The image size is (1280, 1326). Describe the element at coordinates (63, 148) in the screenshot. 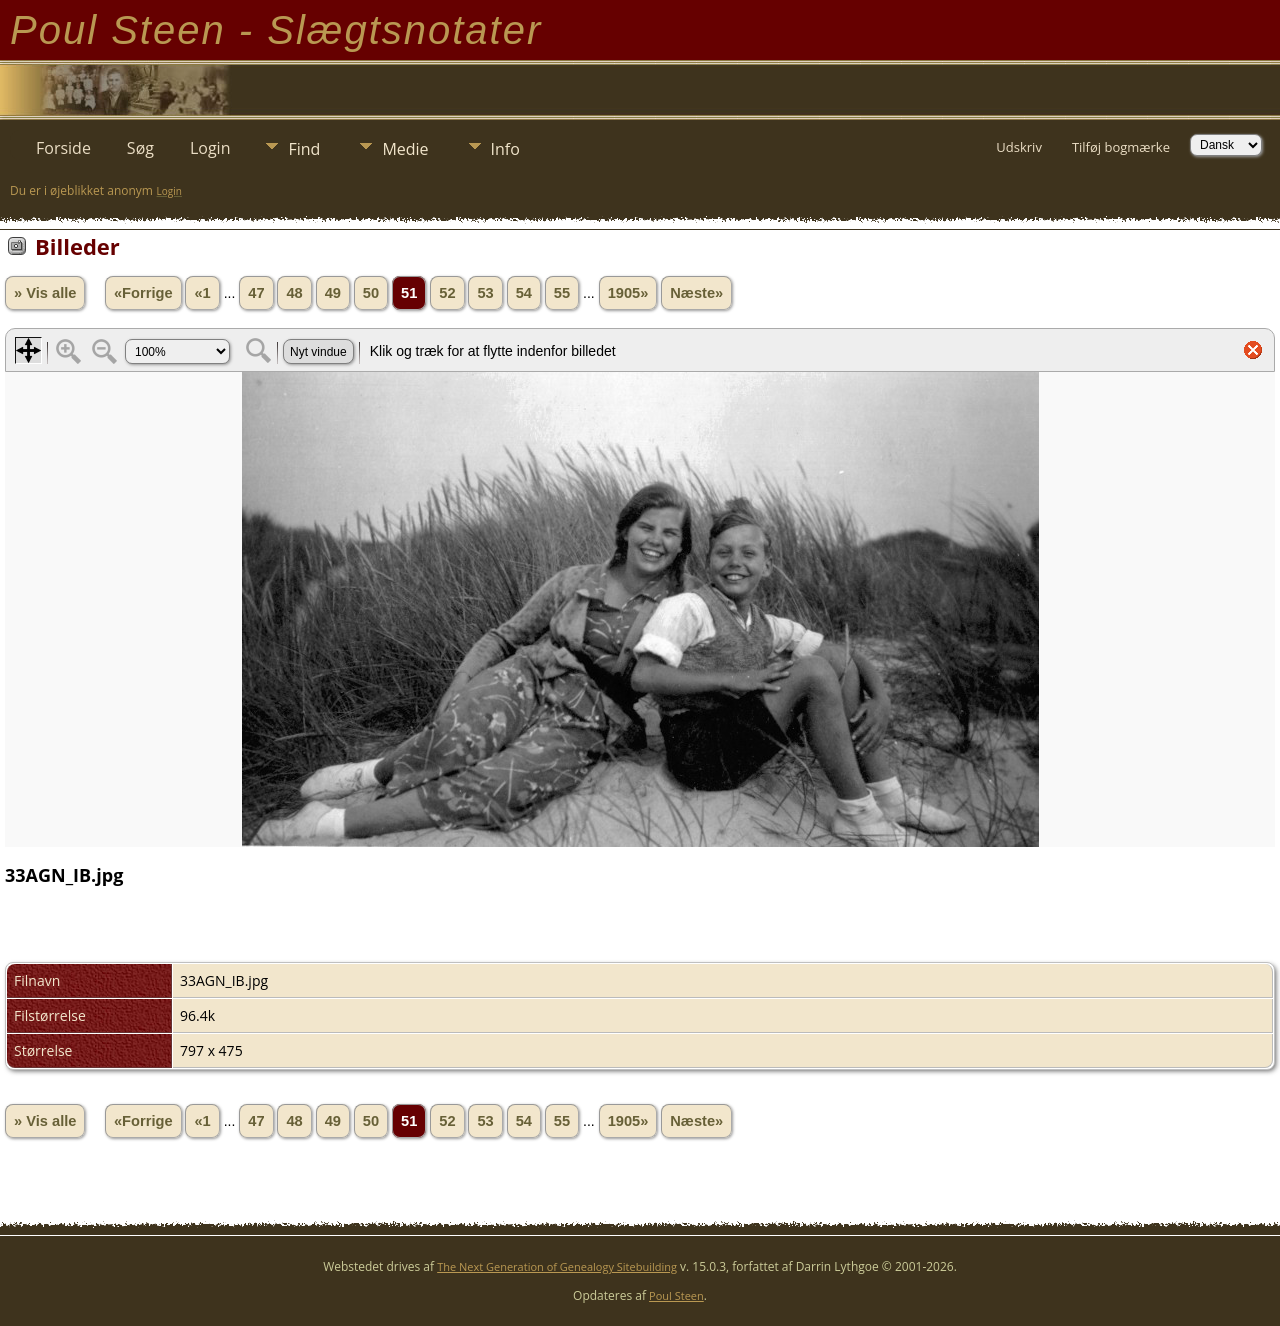

I see `Forside` at that location.